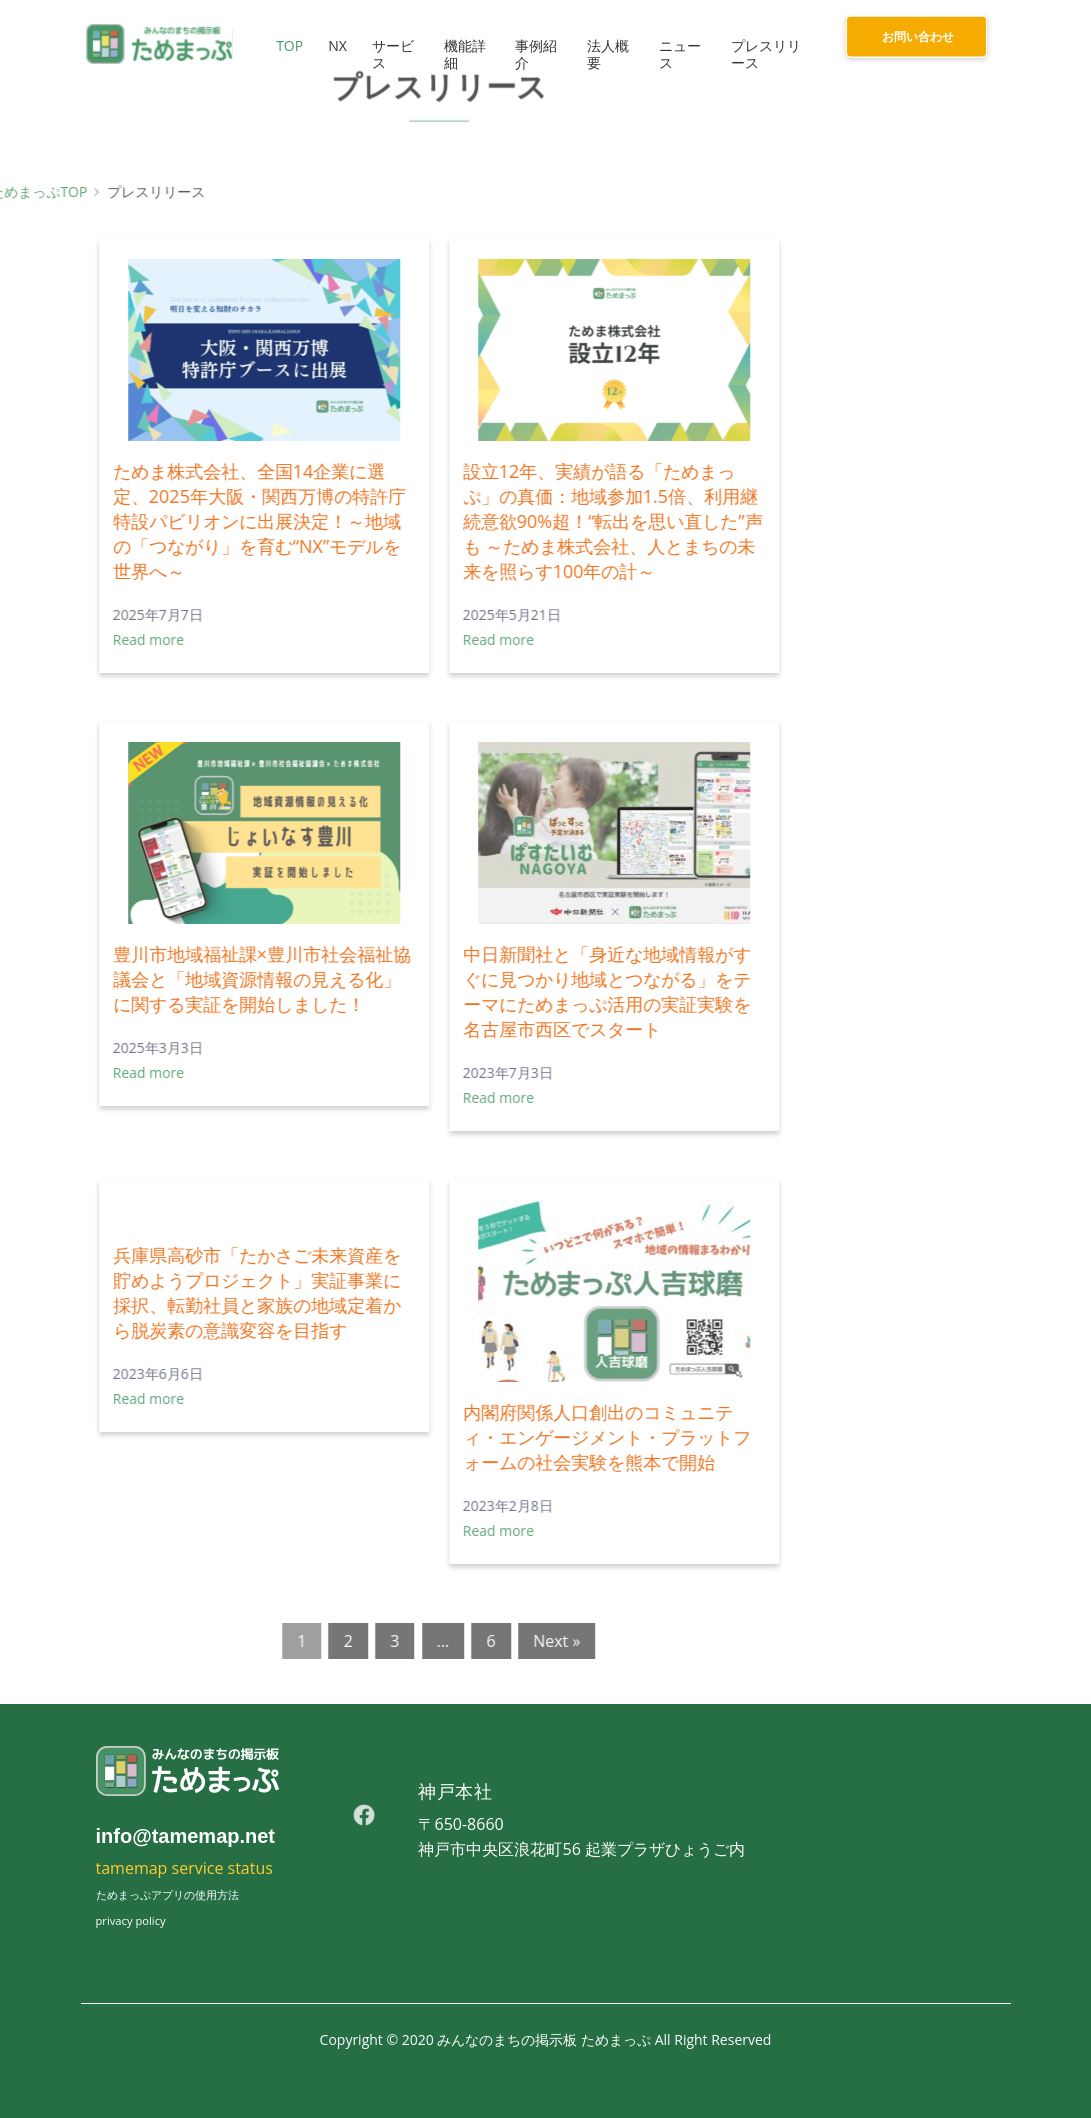 Image resolution: width=1091 pixels, height=2118 pixels. What do you see at coordinates (131, 1920) in the screenshot?
I see `privacy policy` at bounding box center [131, 1920].